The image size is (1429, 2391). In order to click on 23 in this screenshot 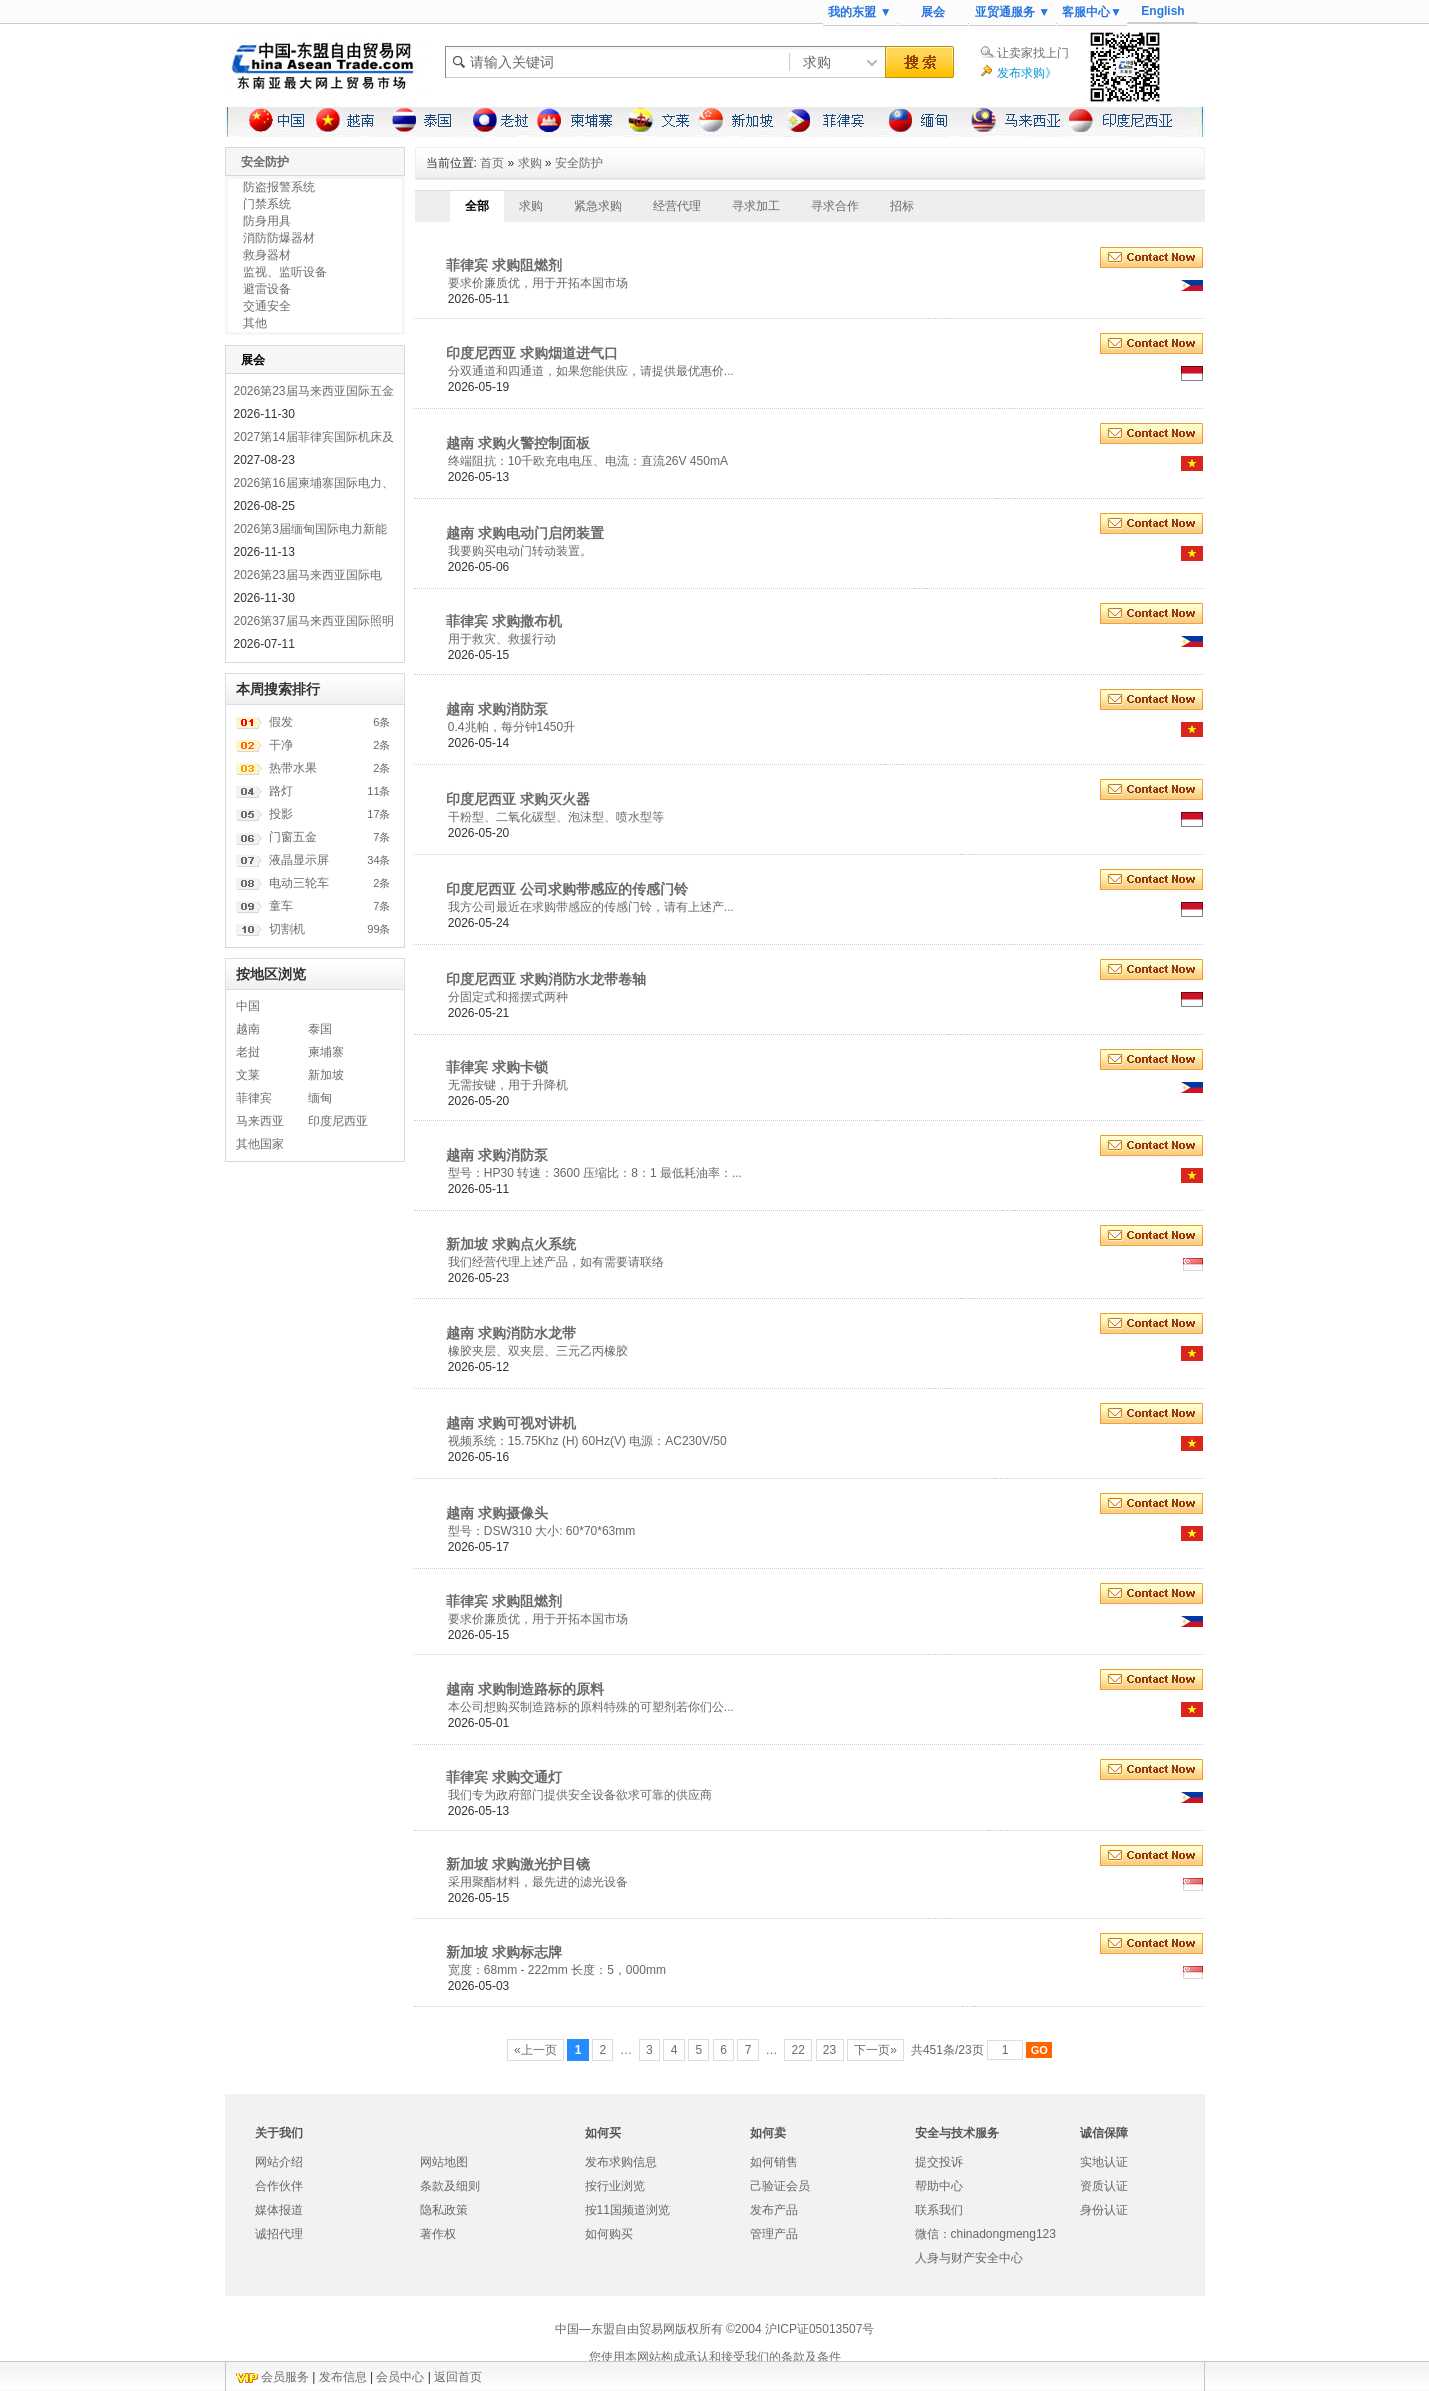, I will do `click(830, 2050)`.